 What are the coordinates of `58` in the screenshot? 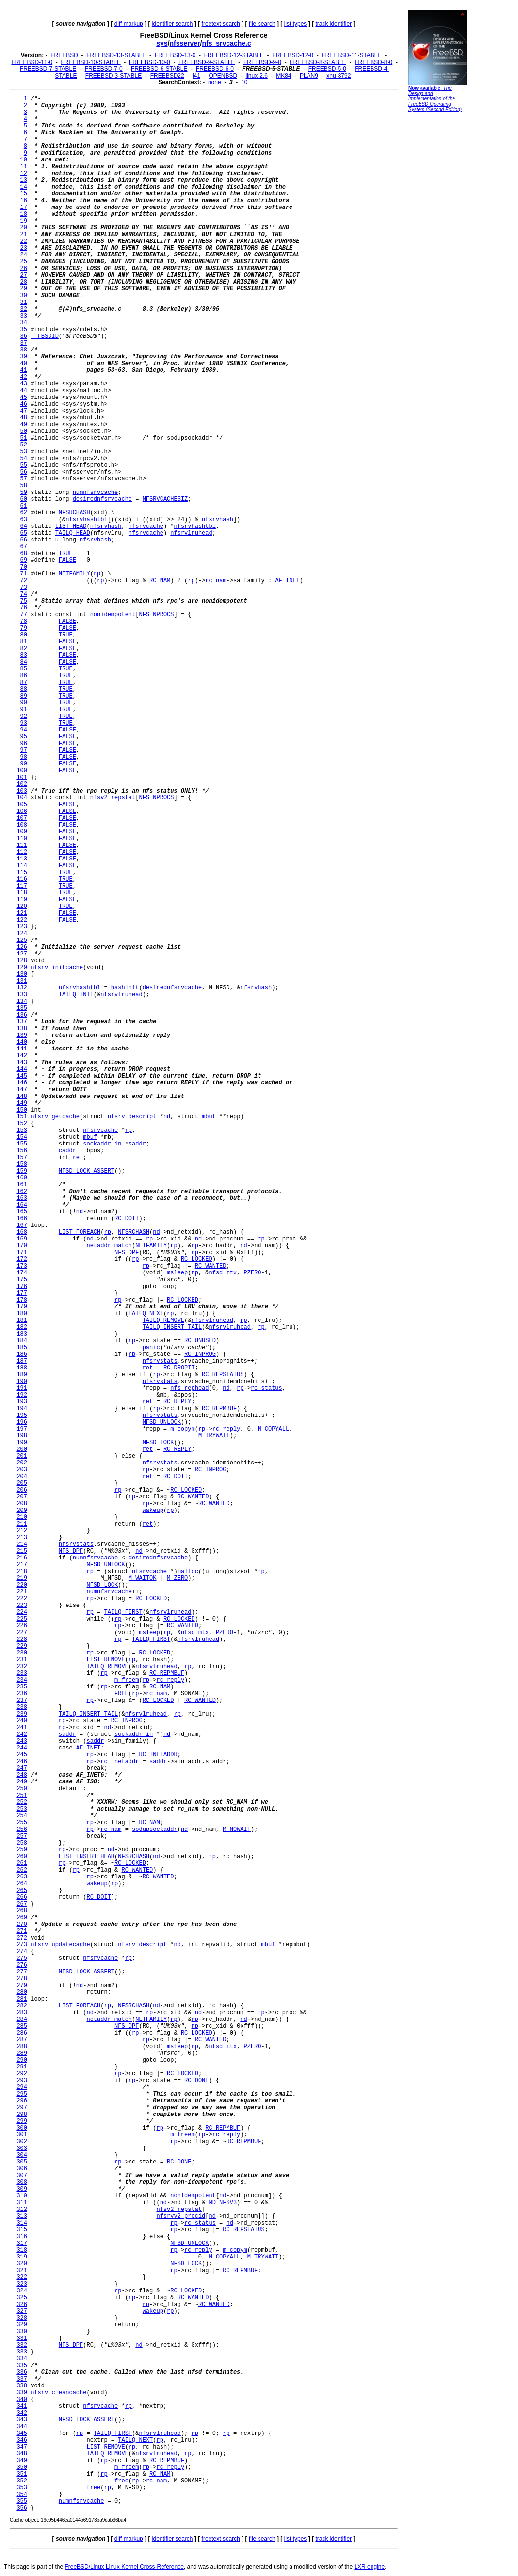 It's located at (23, 485).